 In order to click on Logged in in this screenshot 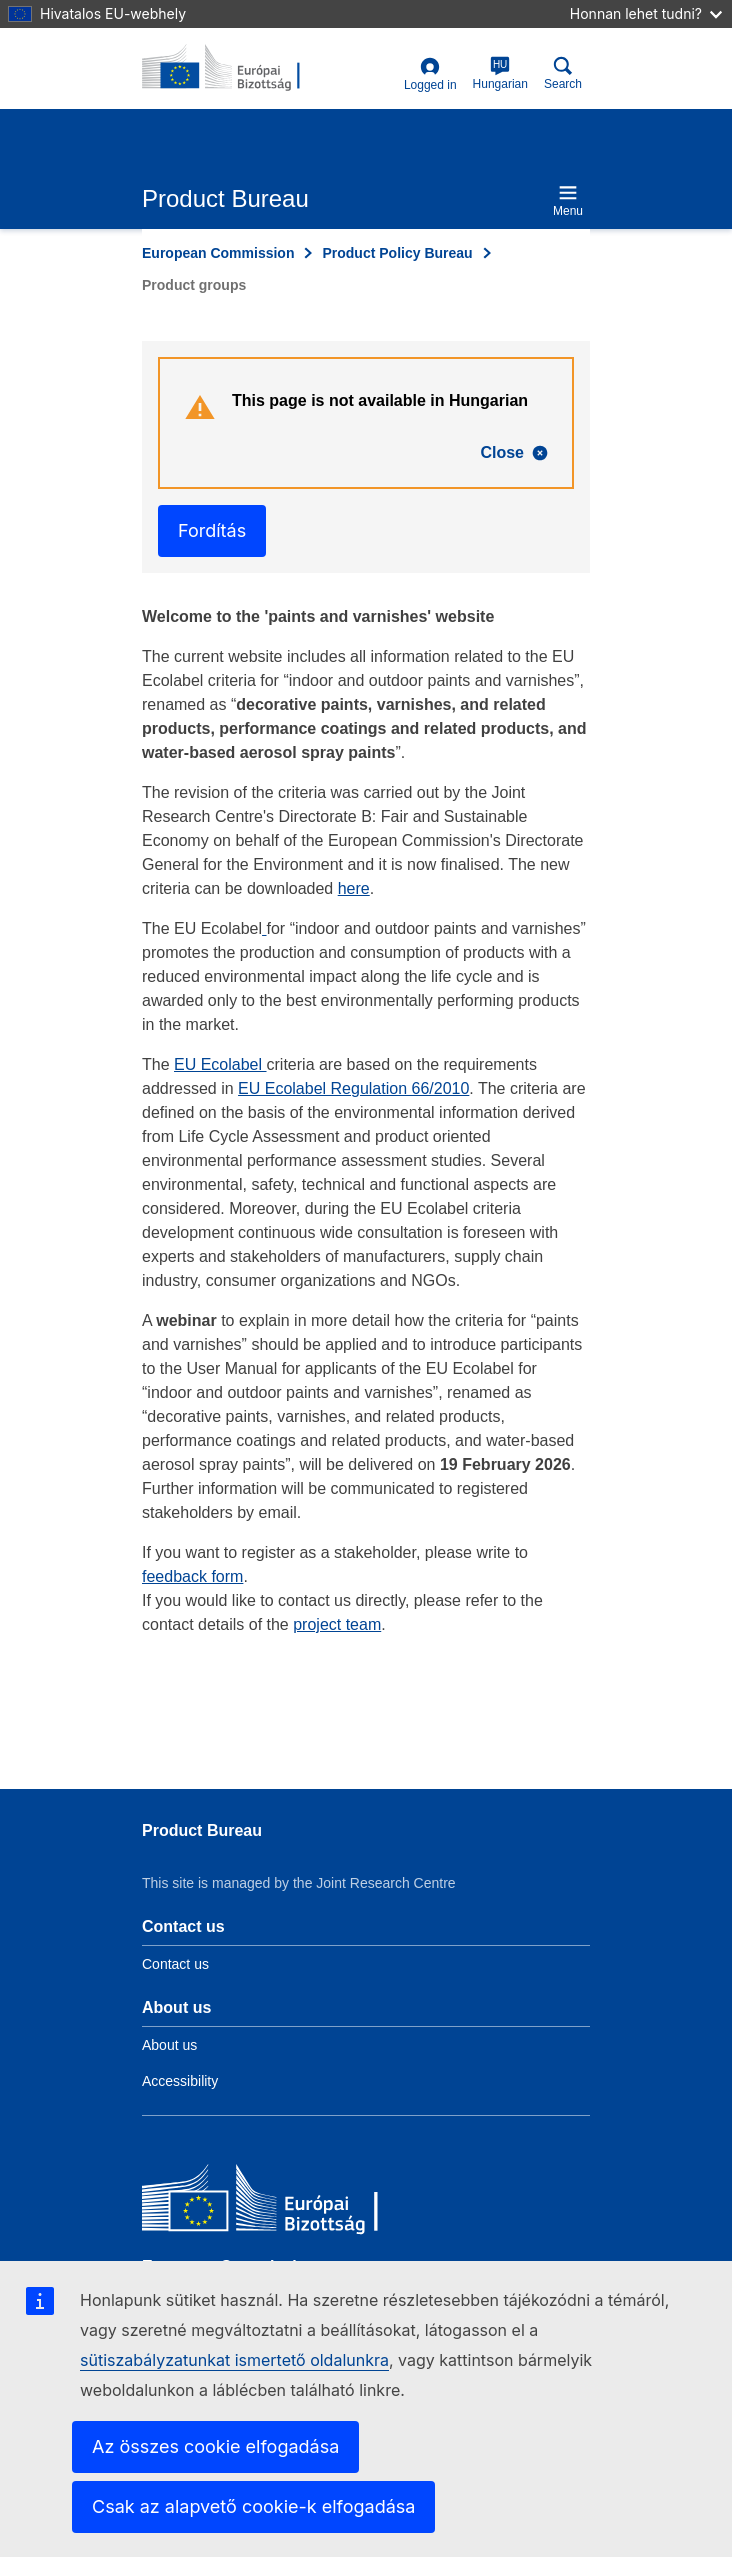, I will do `click(430, 74)`.